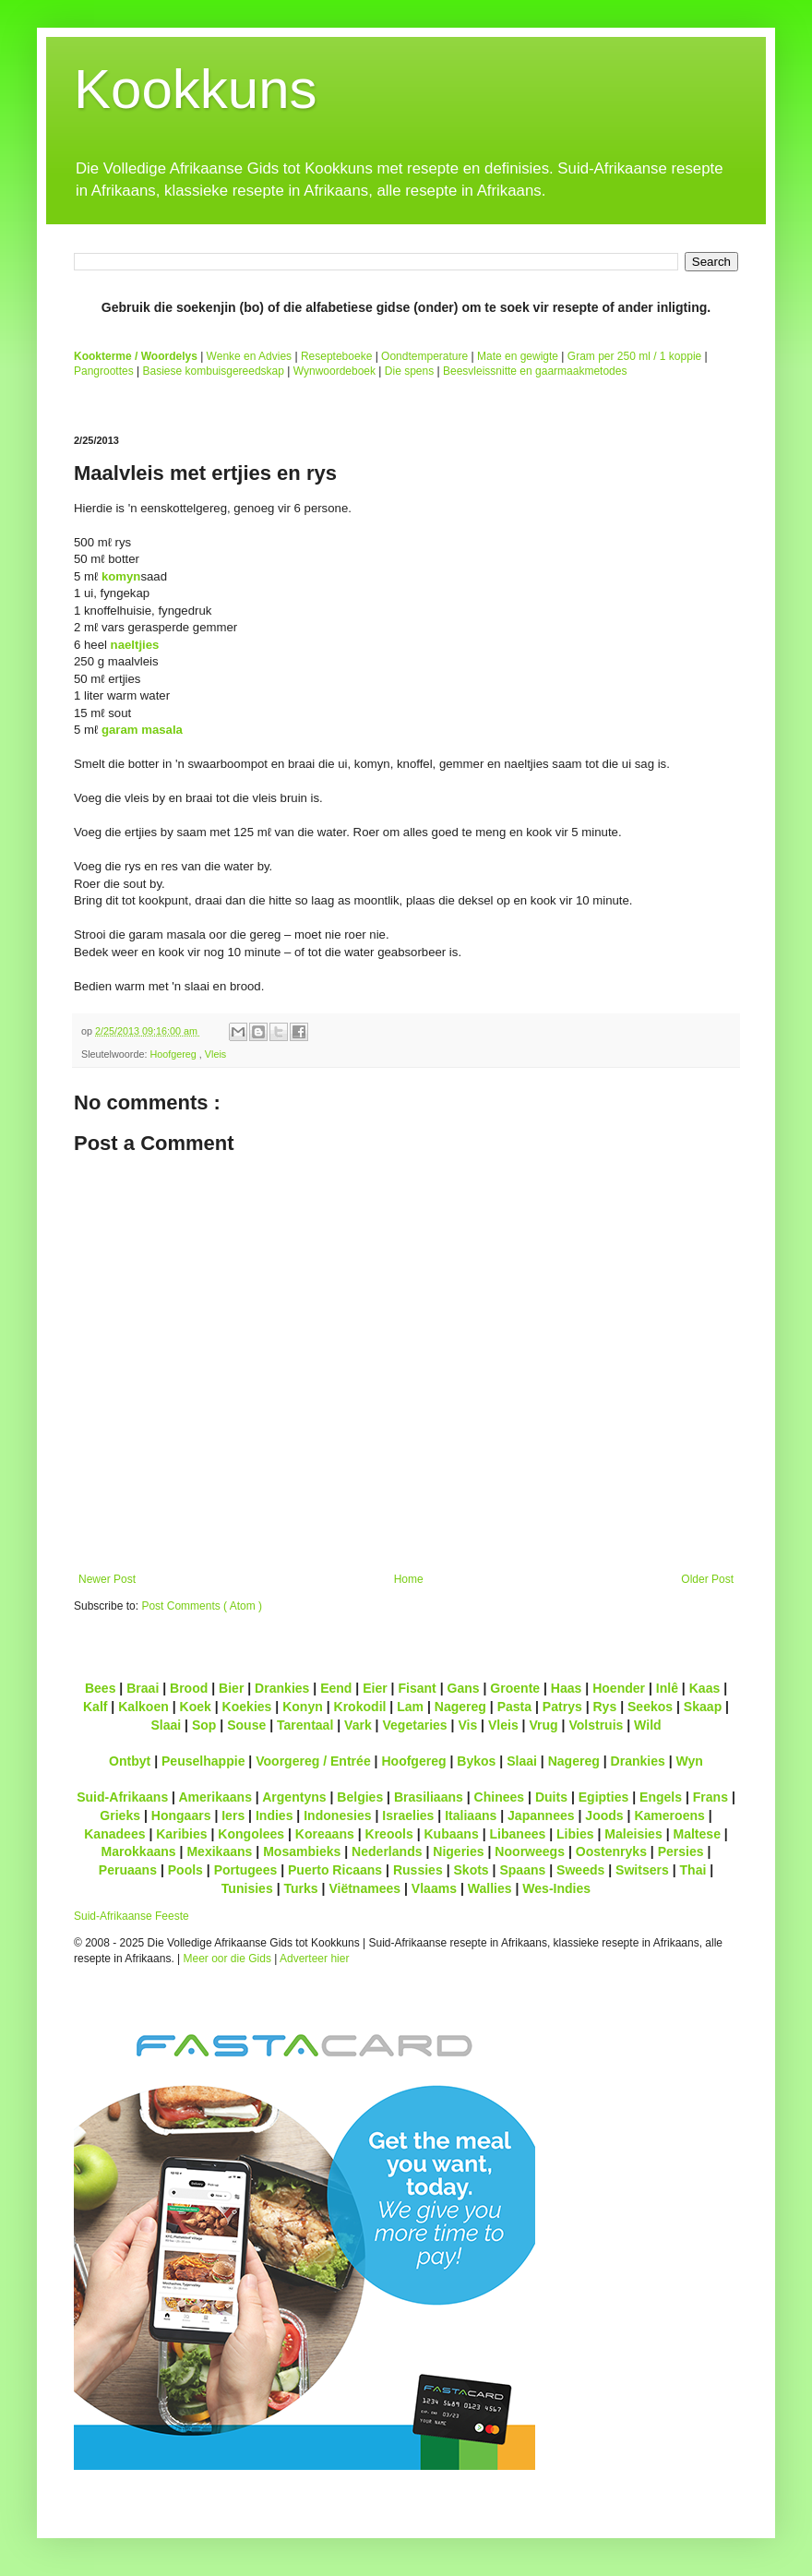 The width and height of the screenshot is (812, 2576). What do you see at coordinates (336, 1688) in the screenshot?
I see `Eend` at bounding box center [336, 1688].